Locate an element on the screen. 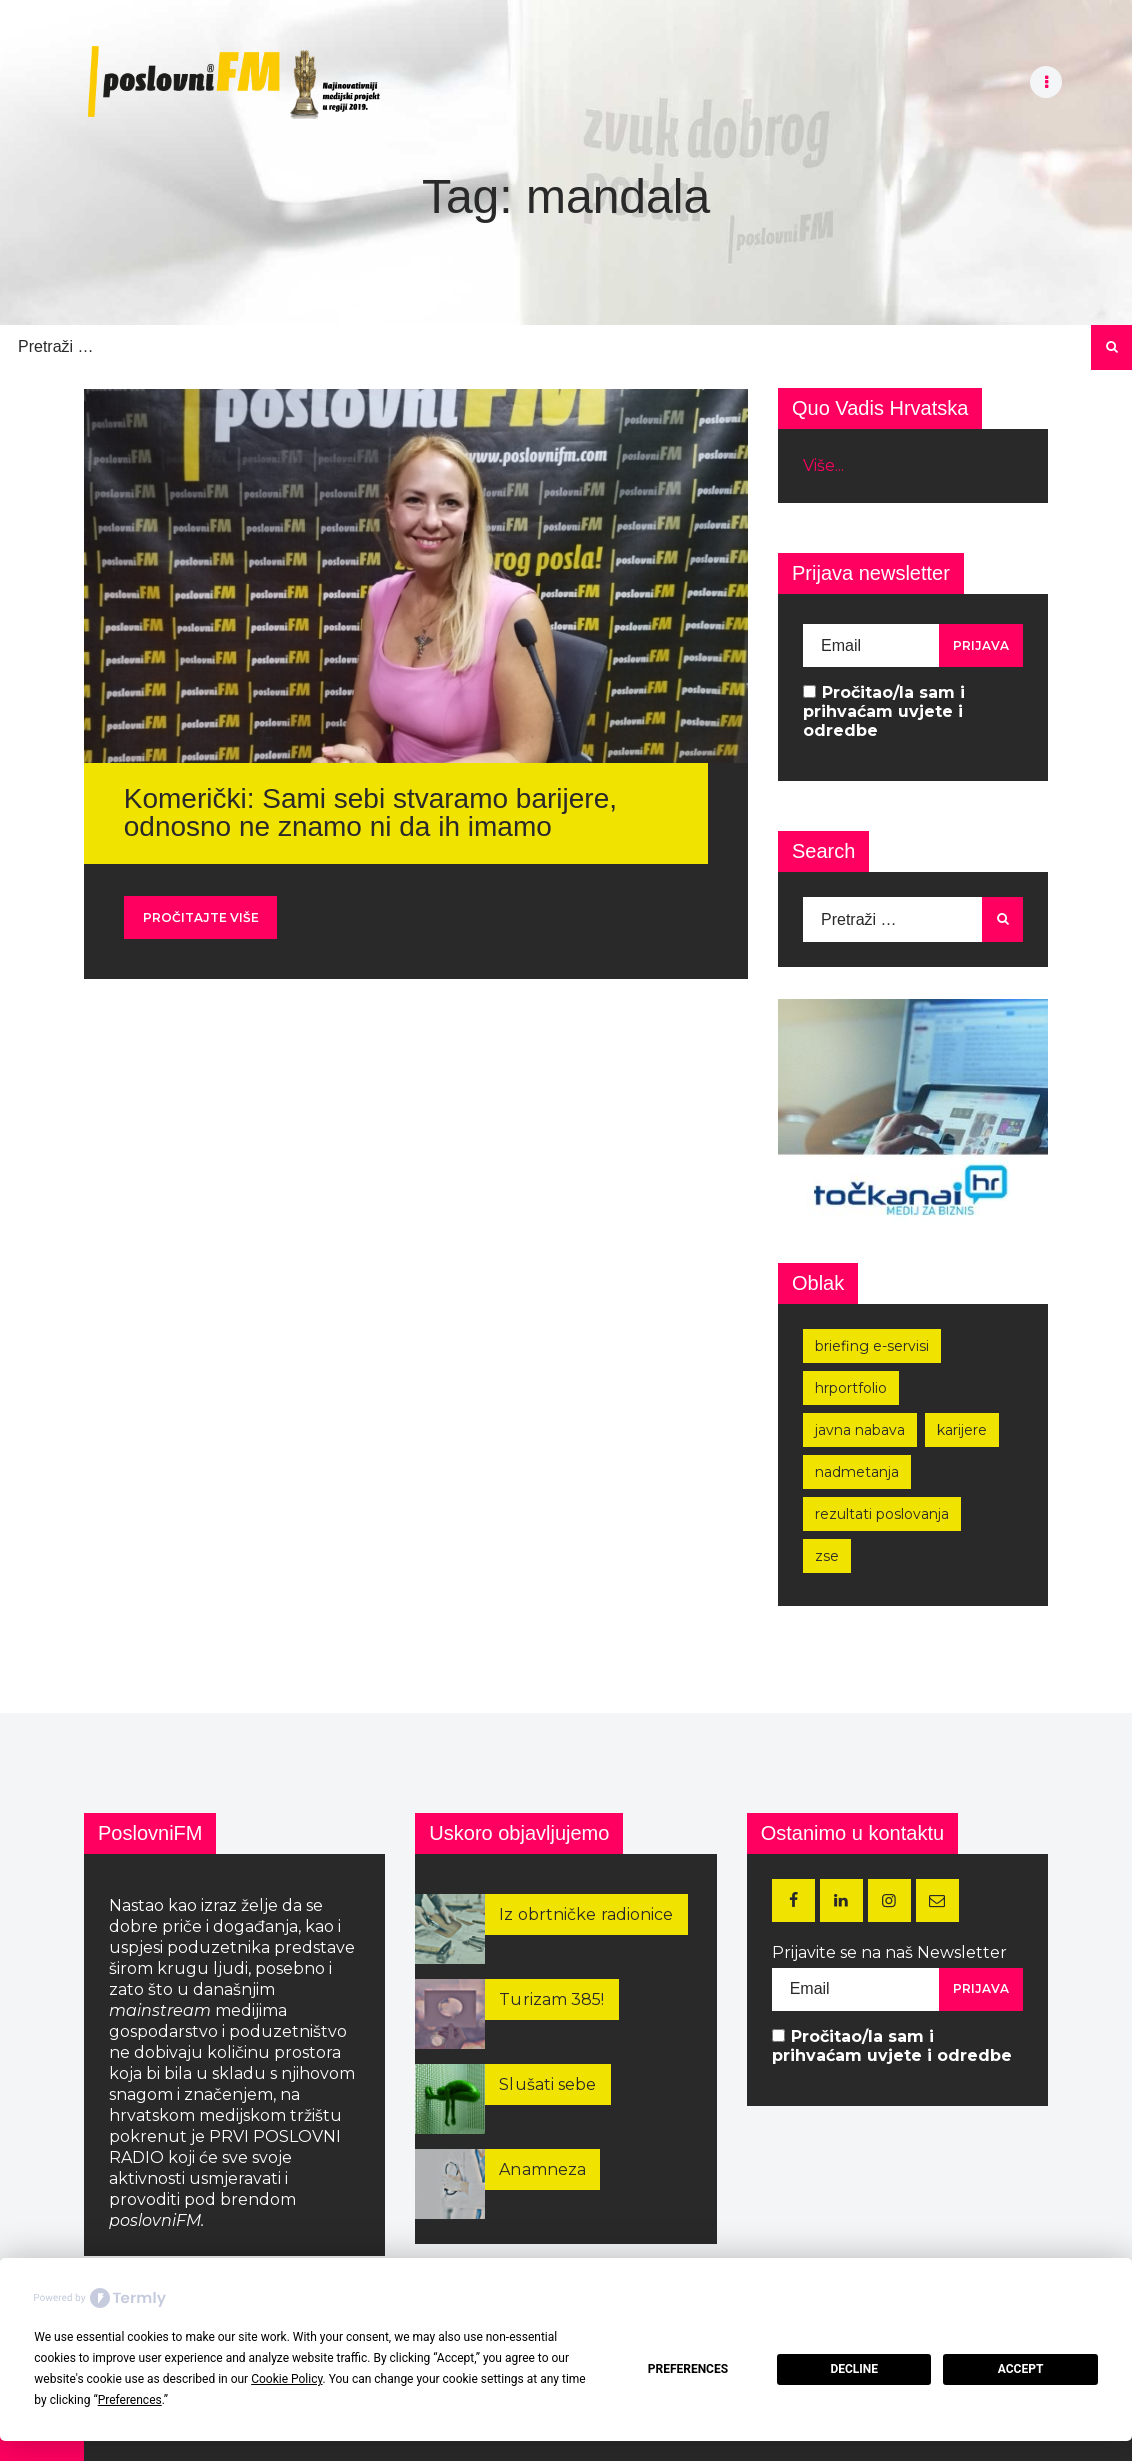 This screenshot has height=2461, width=1132. Preferences is located at coordinates (688, 2369).